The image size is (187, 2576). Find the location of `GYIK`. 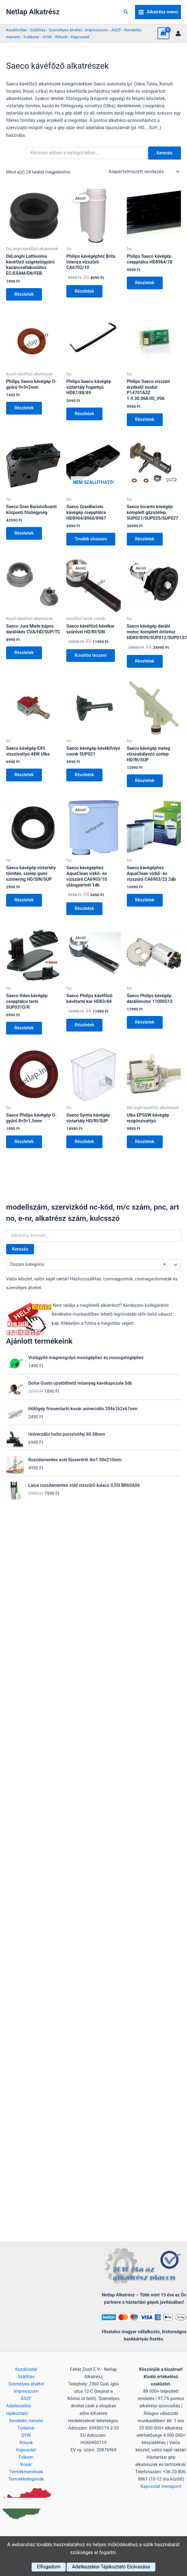

GYIK is located at coordinates (47, 36).